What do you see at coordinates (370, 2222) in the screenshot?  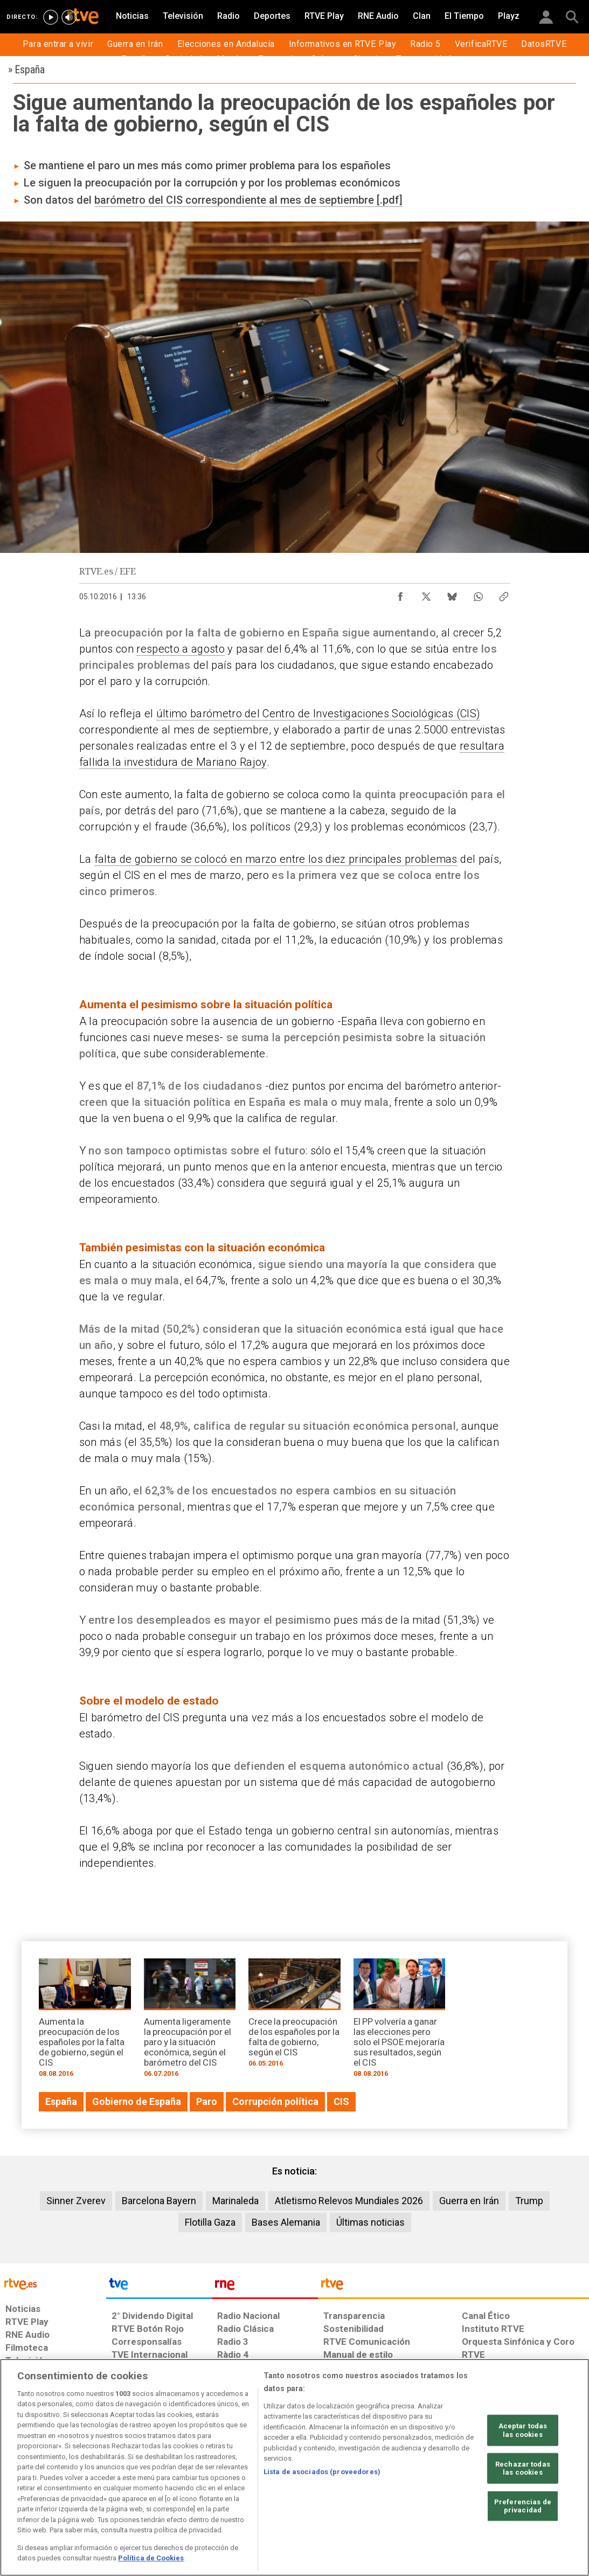 I see `Últimas noticias` at bounding box center [370, 2222].